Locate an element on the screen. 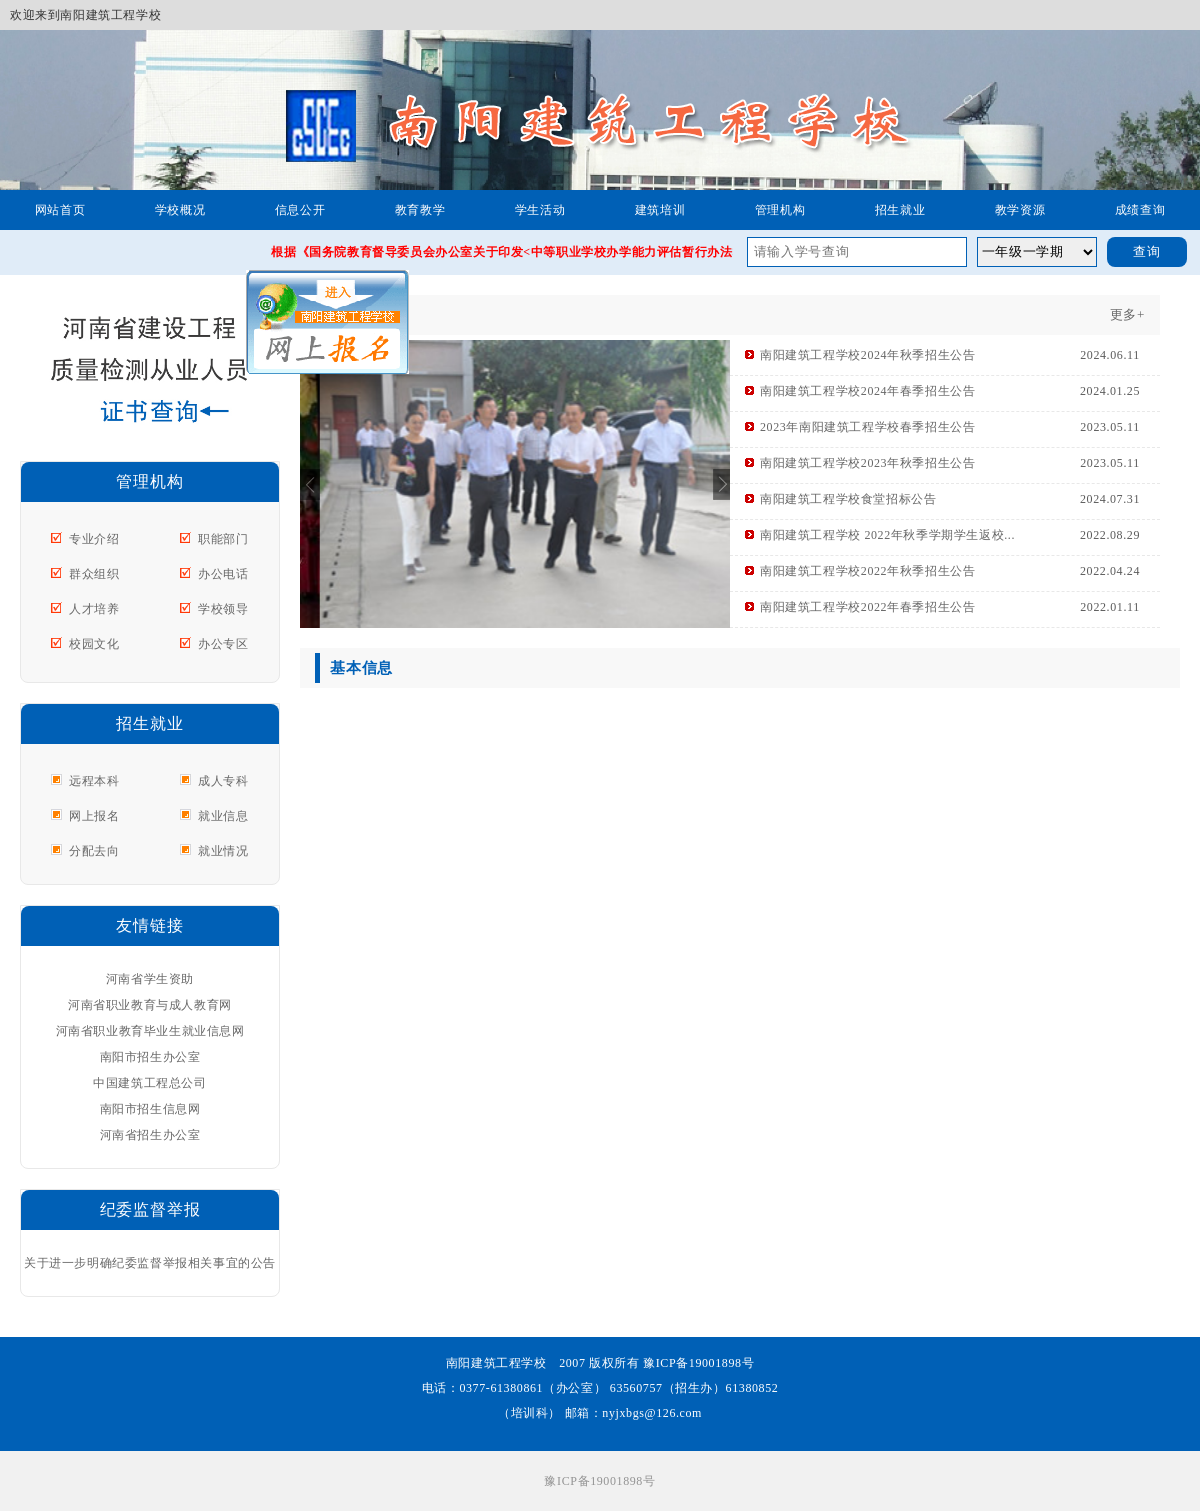 The image size is (1200, 1511). 职能部门 is located at coordinates (223, 539).